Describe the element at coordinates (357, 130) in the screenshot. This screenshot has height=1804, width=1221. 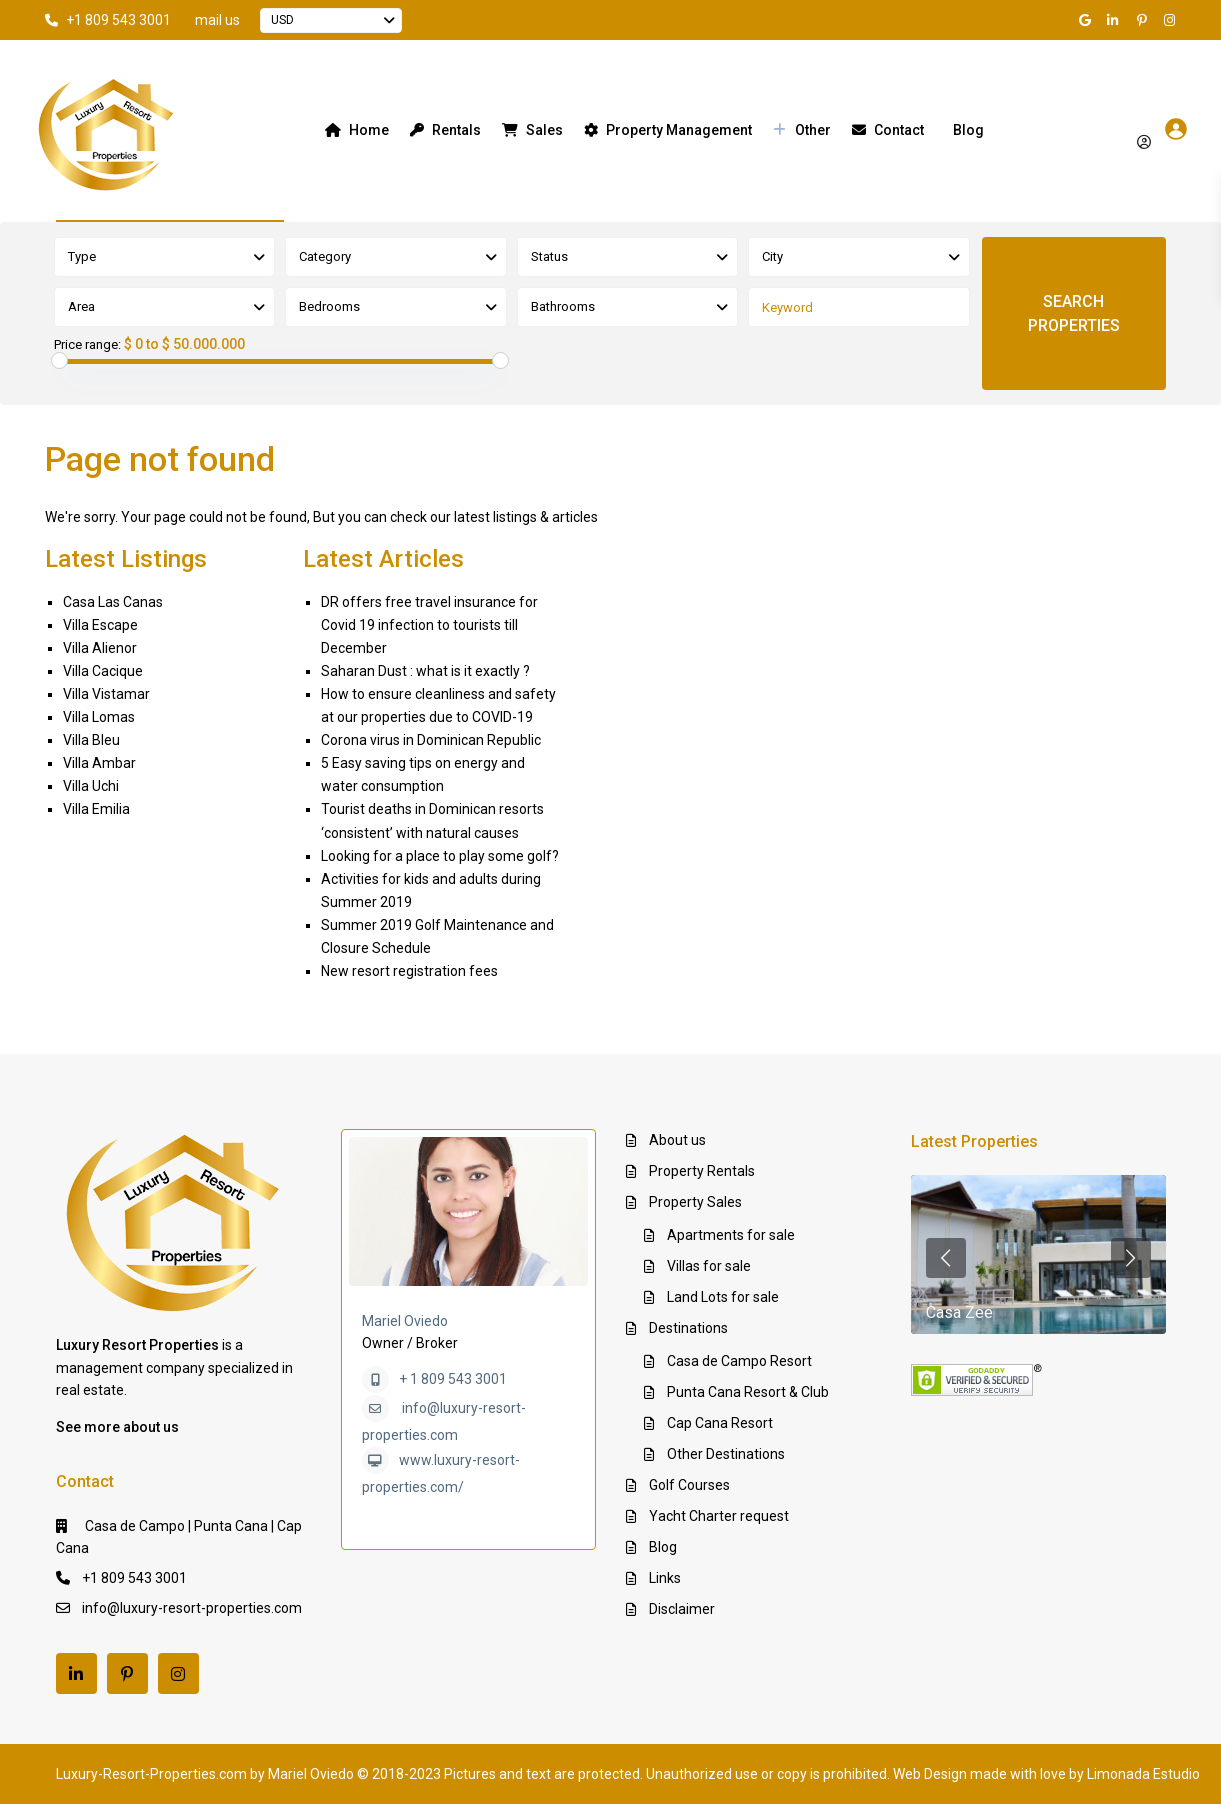
I see `Home` at that location.